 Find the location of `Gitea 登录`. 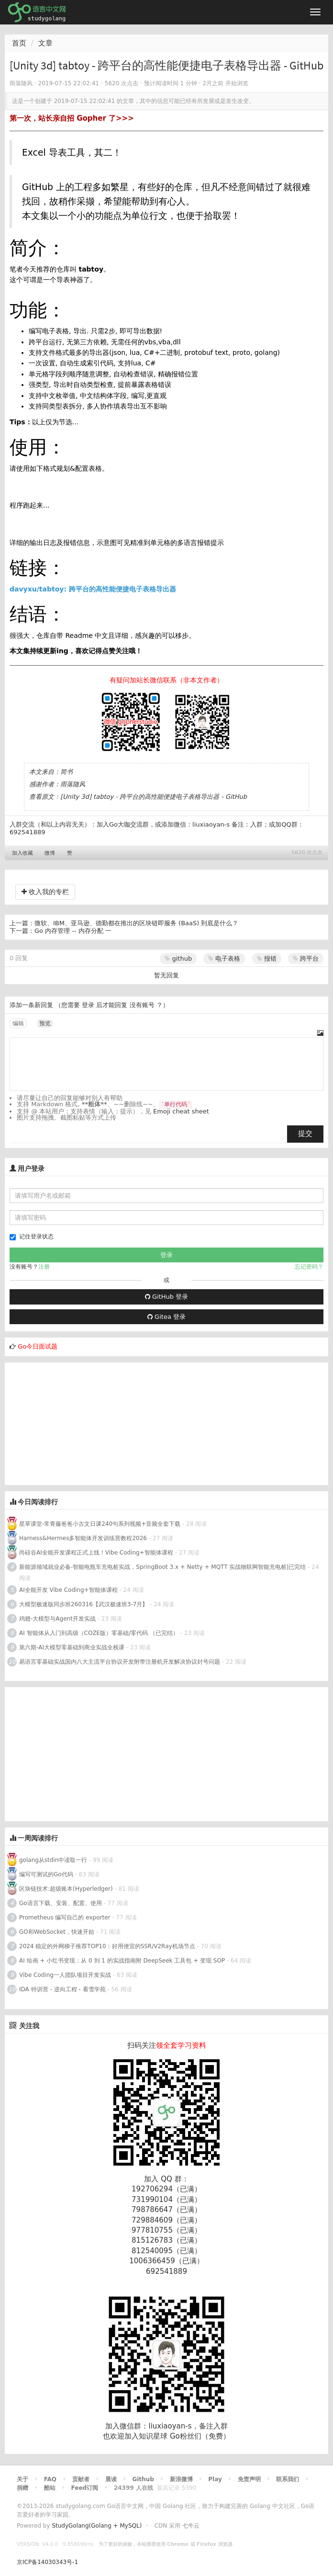

Gitea 登录 is located at coordinates (166, 1316).